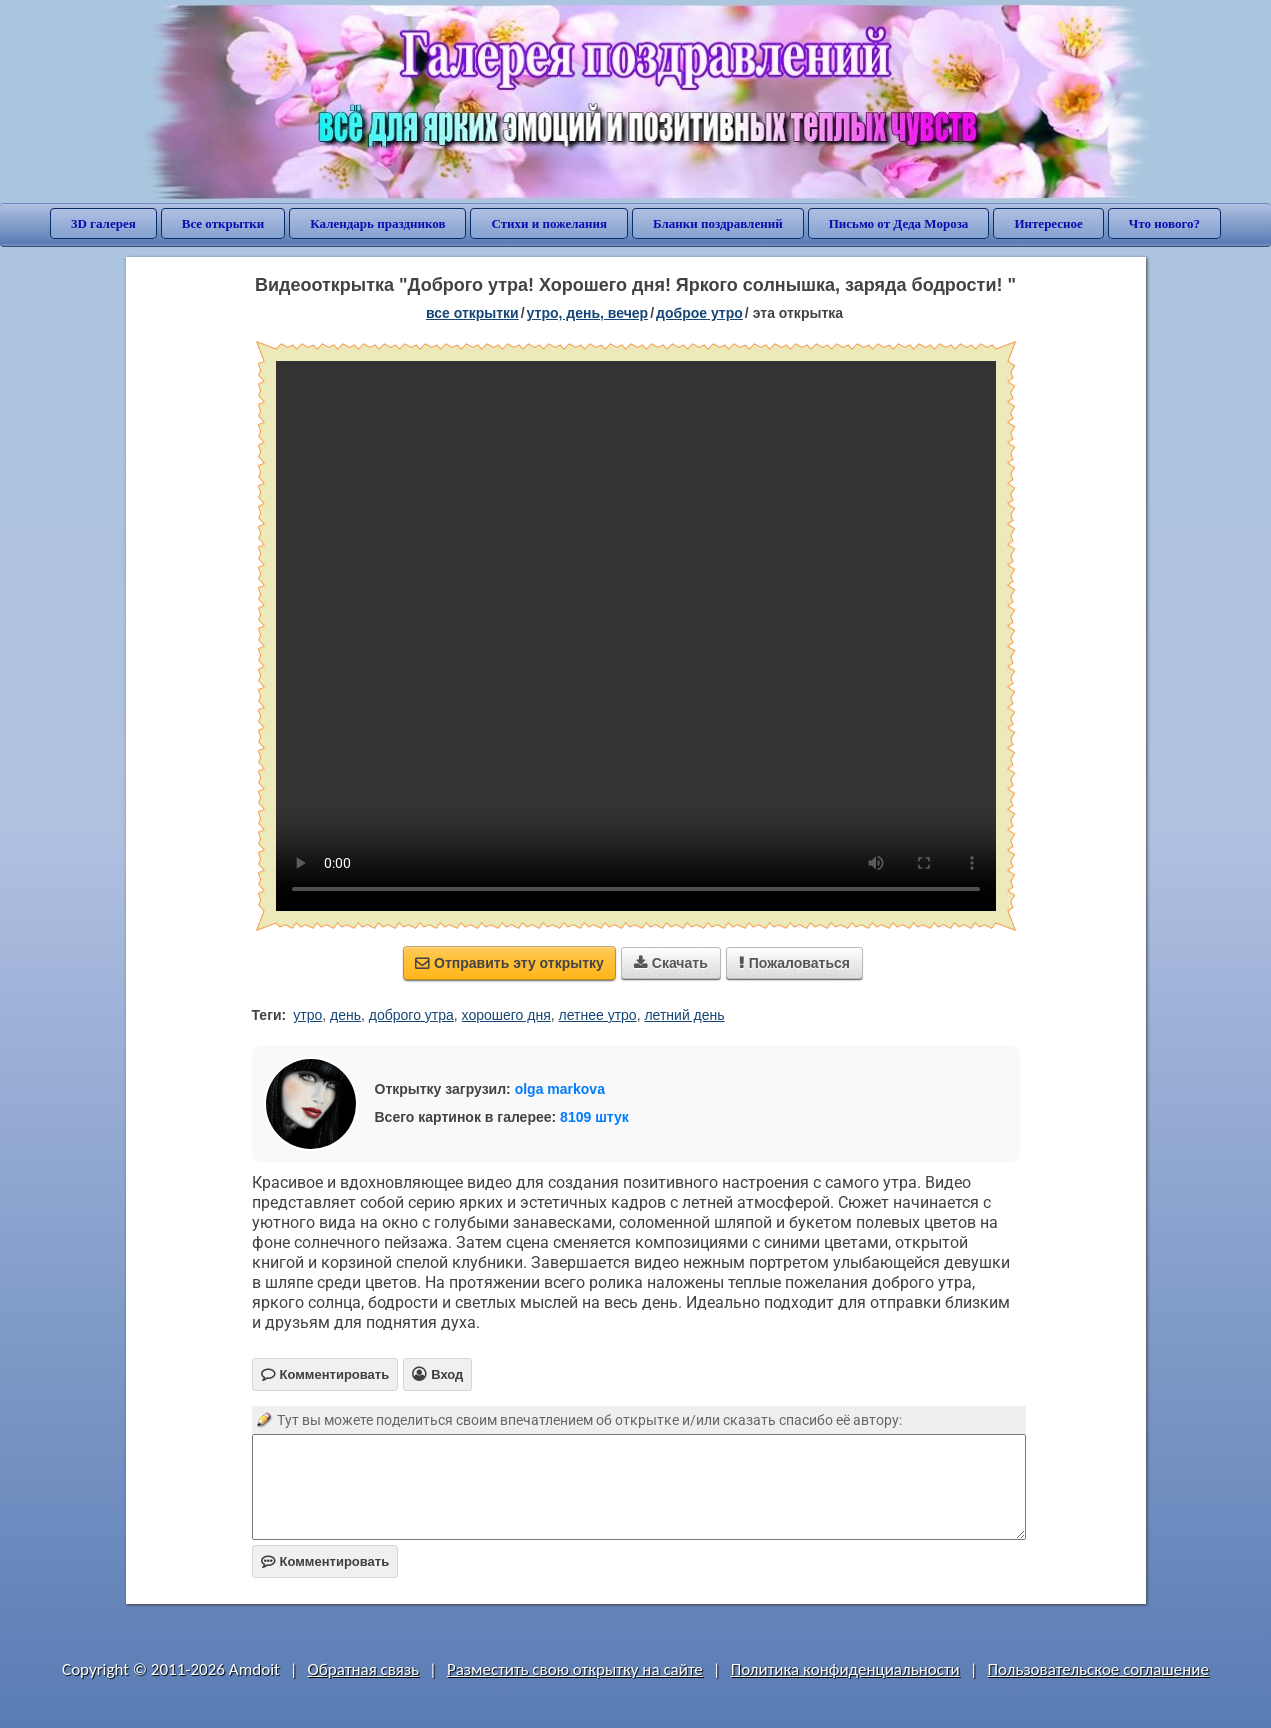 Image resolution: width=1271 pixels, height=1728 pixels. I want to click on Бланки поздравлений, so click(718, 223).